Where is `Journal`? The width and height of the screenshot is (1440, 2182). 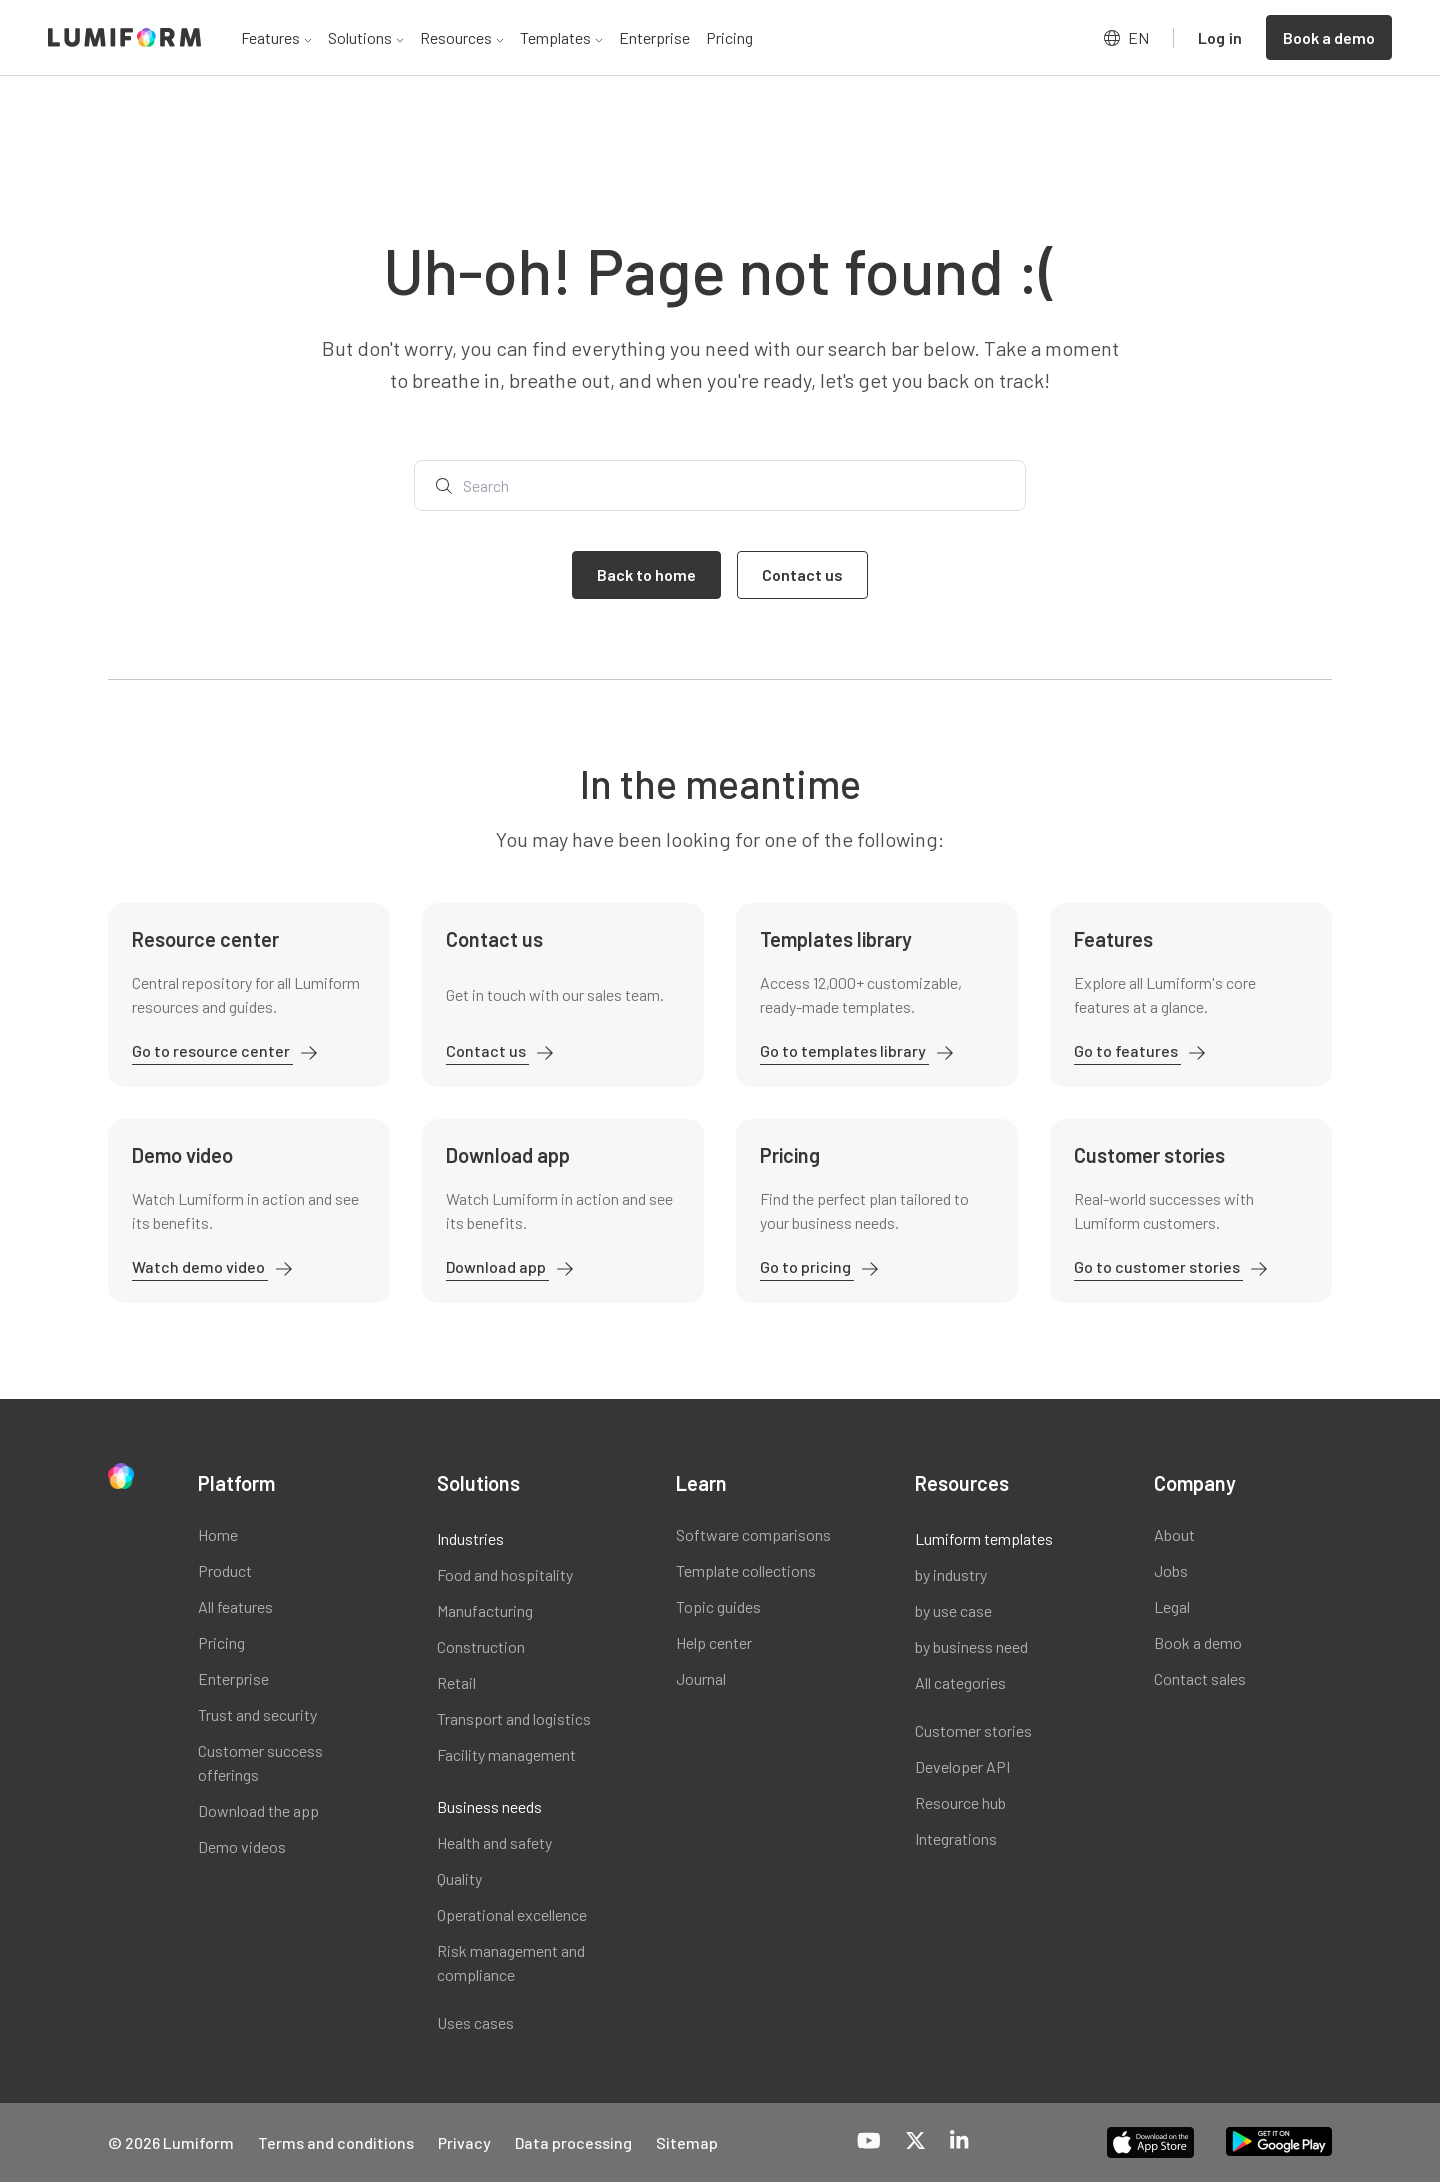 Journal is located at coordinates (701, 1678).